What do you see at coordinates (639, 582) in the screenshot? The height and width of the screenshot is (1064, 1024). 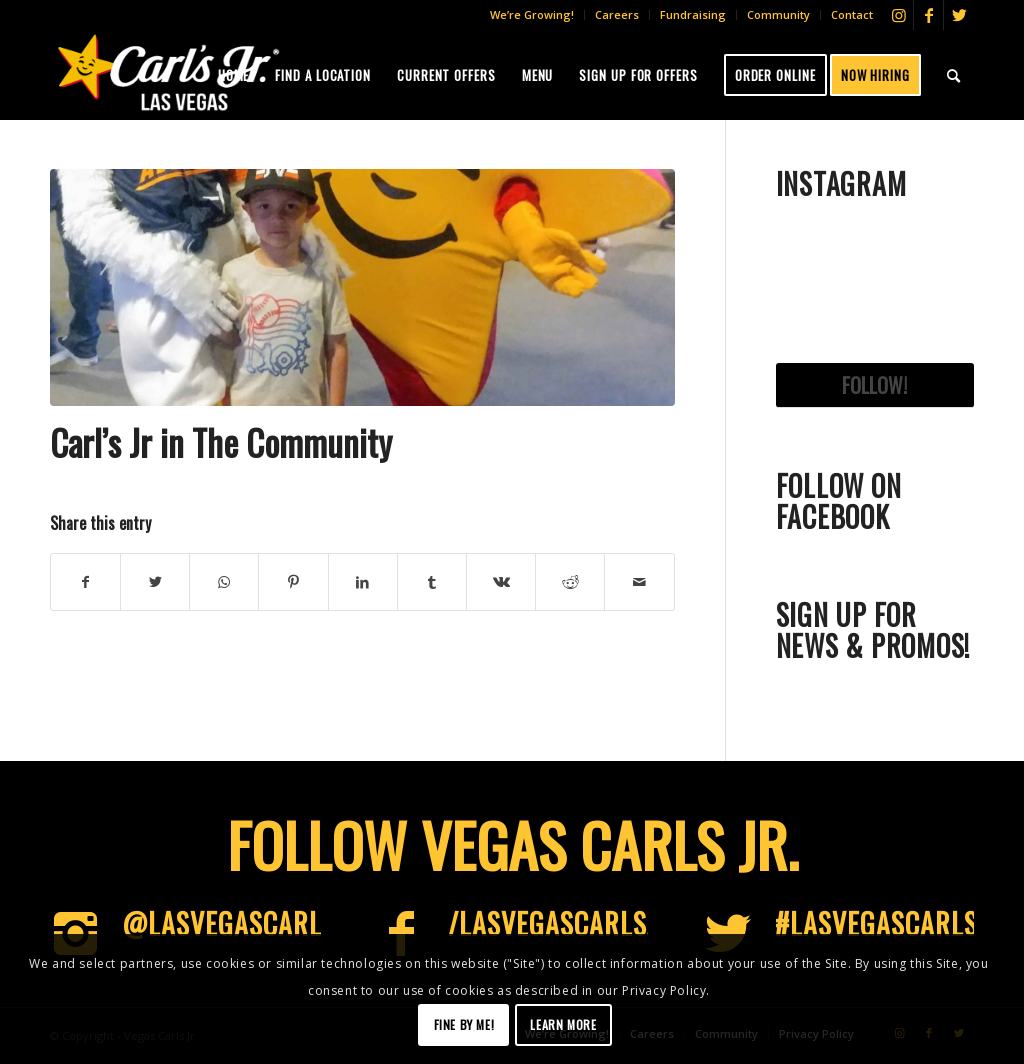 I see `[Share by Mail]` at bounding box center [639, 582].